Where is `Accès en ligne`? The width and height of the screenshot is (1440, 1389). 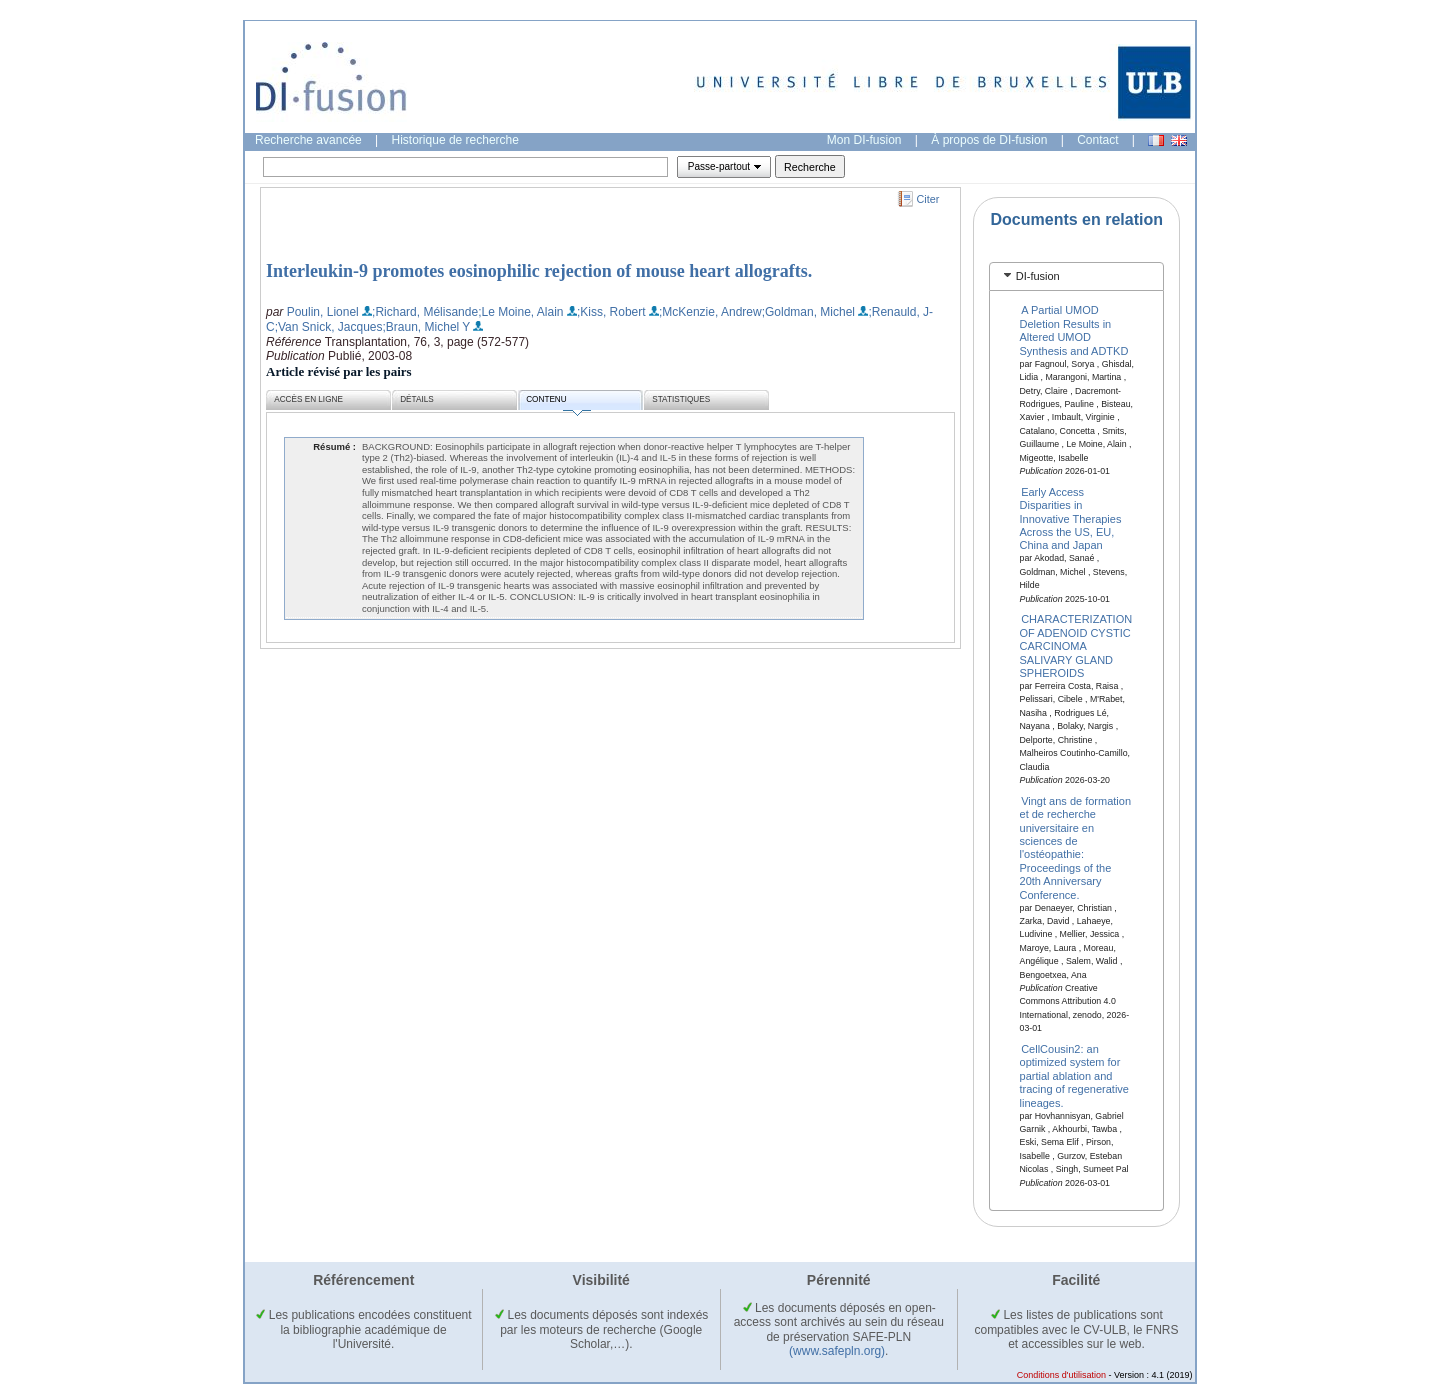
Accès en ligne is located at coordinates (308, 399).